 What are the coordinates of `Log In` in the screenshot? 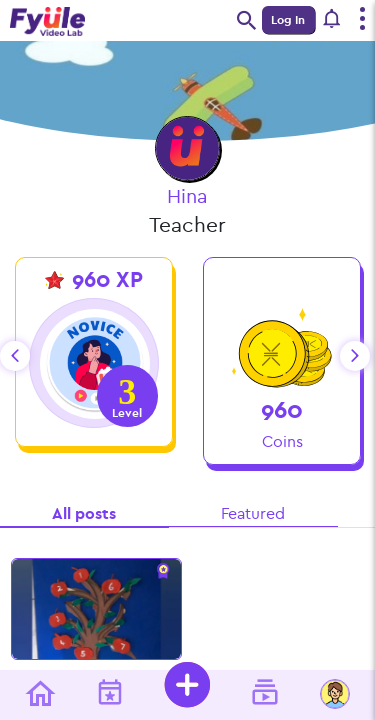 It's located at (288, 20).